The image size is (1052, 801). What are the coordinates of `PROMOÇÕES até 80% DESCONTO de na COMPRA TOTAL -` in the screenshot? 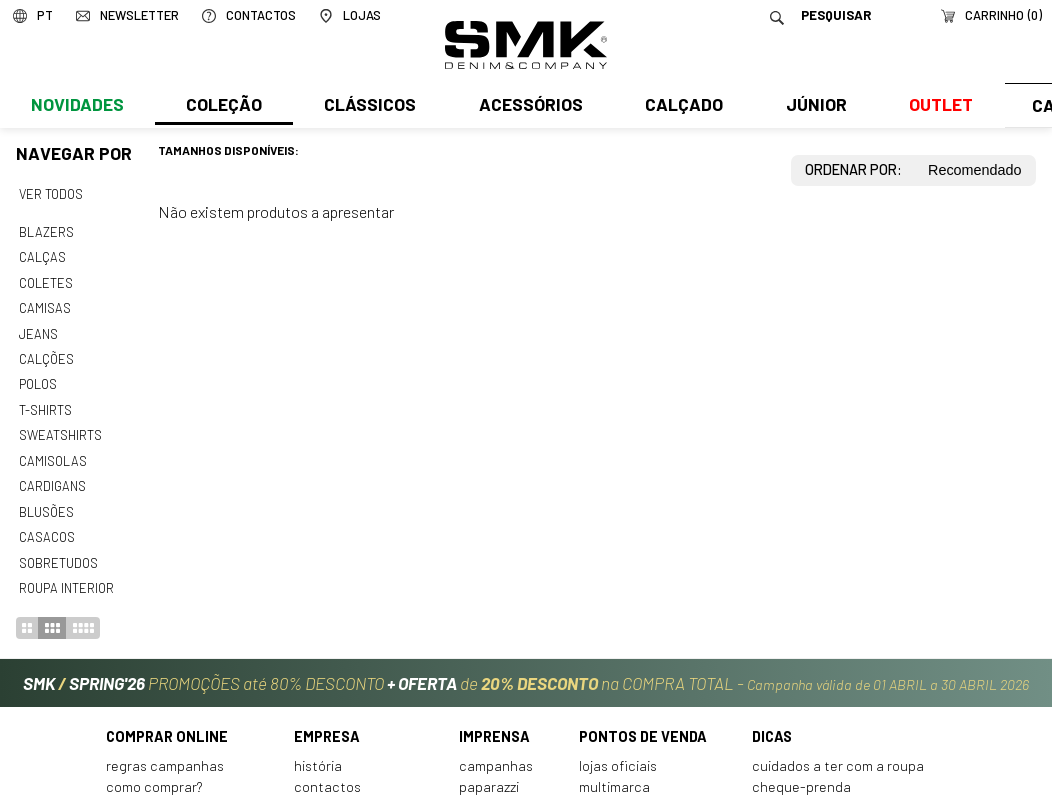 It's located at (526, 669).